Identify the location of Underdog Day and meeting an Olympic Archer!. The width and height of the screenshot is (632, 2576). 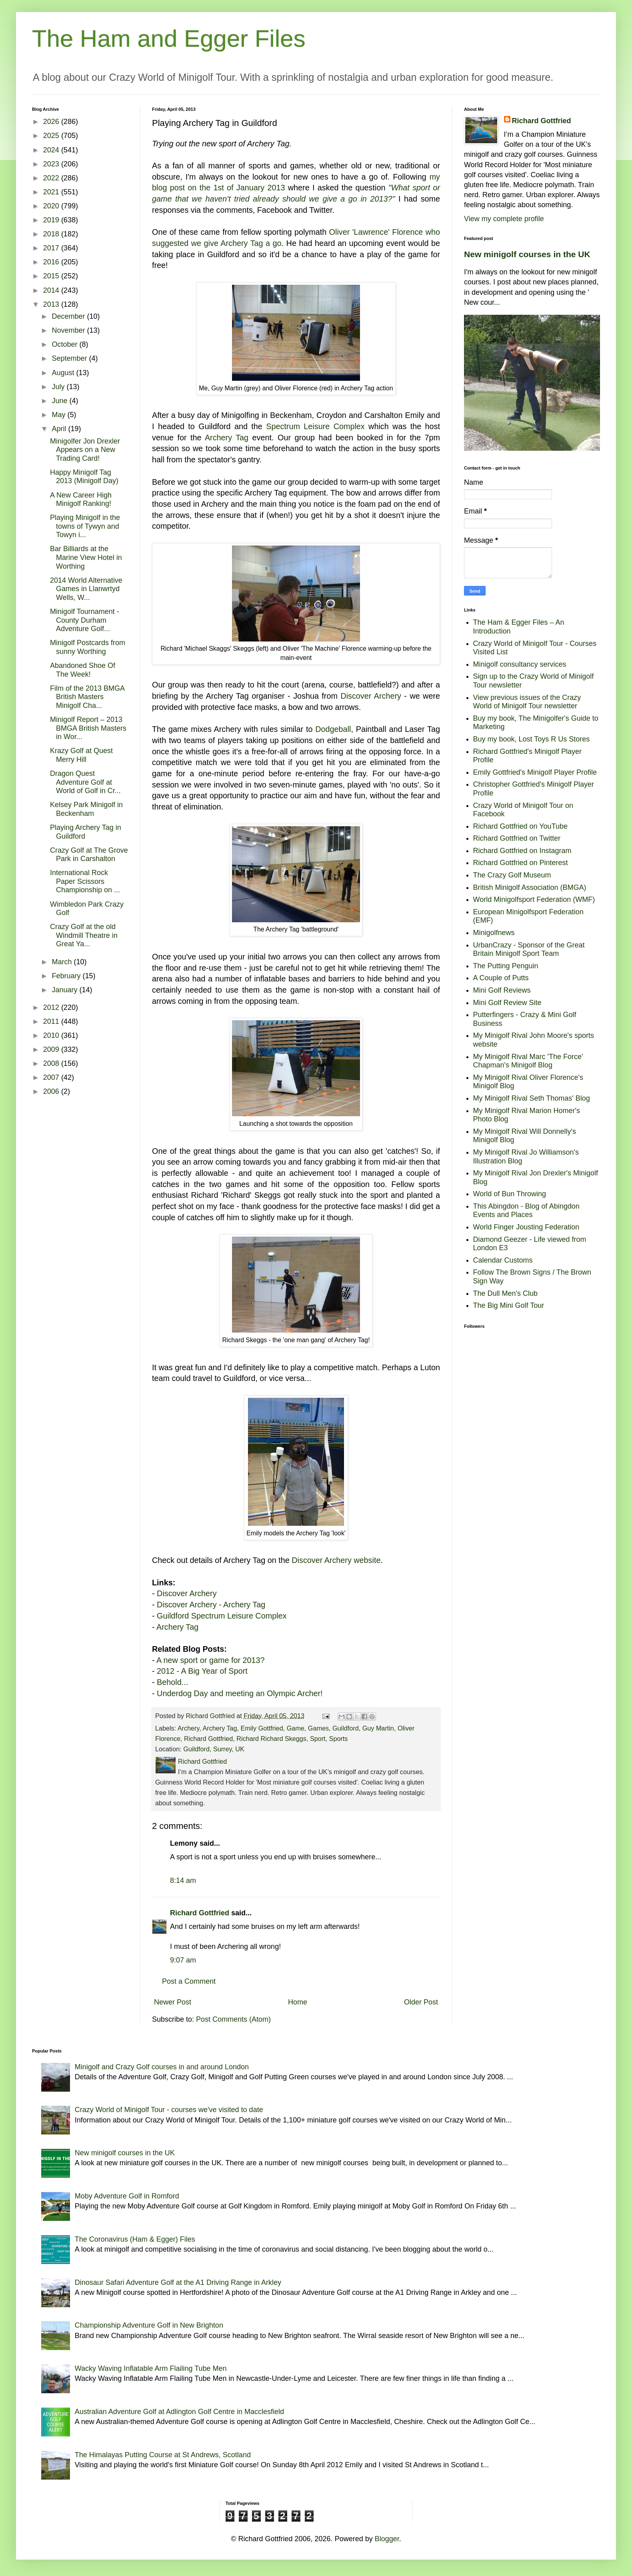
(240, 1693).